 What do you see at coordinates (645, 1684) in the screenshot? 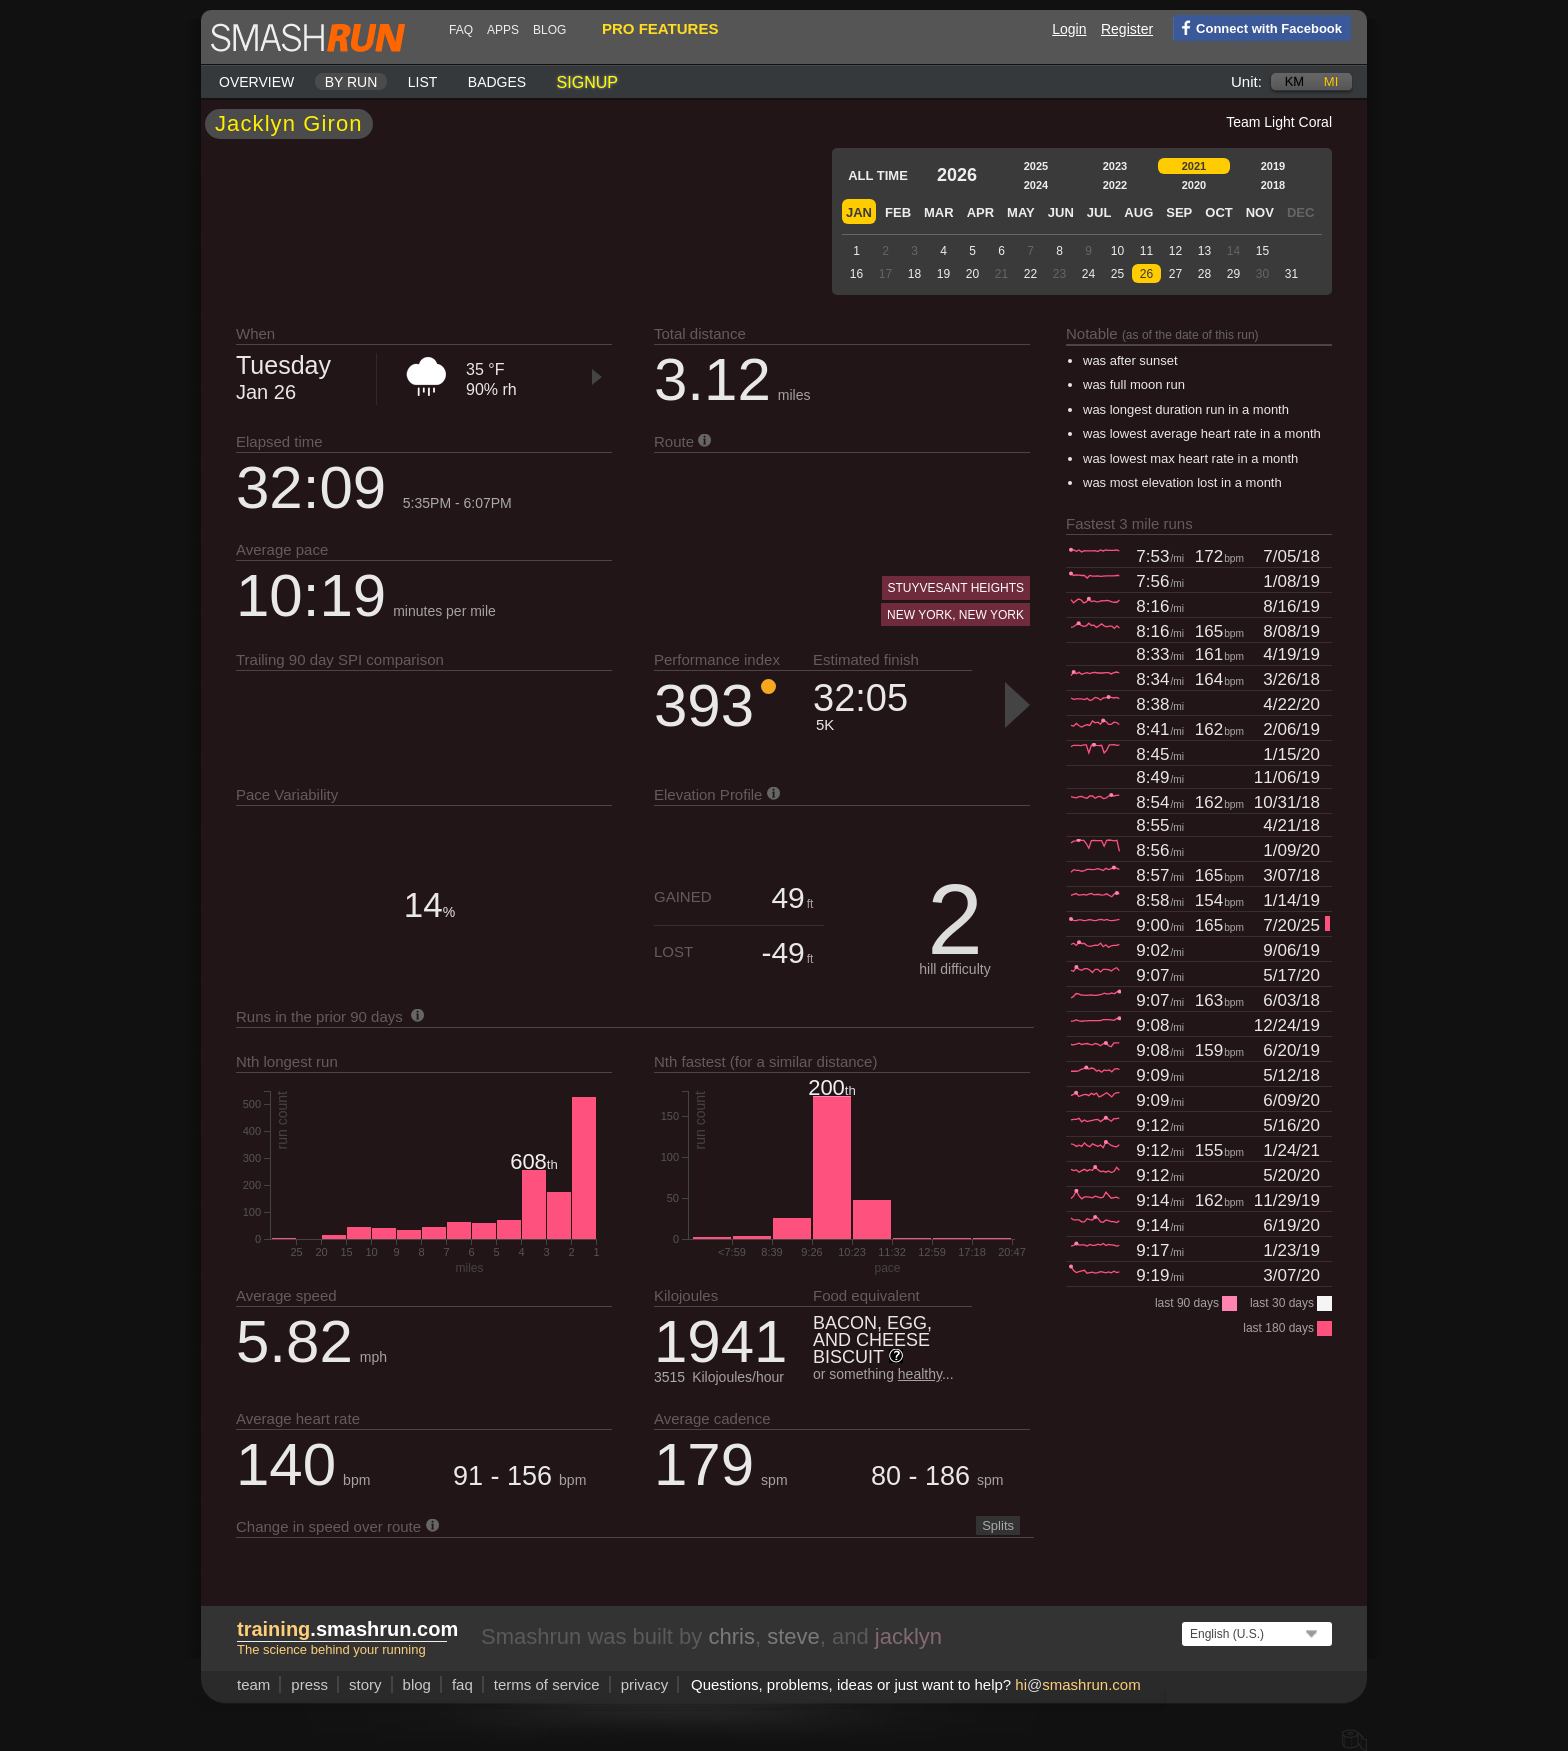
I see `privacy` at bounding box center [645, 1684].